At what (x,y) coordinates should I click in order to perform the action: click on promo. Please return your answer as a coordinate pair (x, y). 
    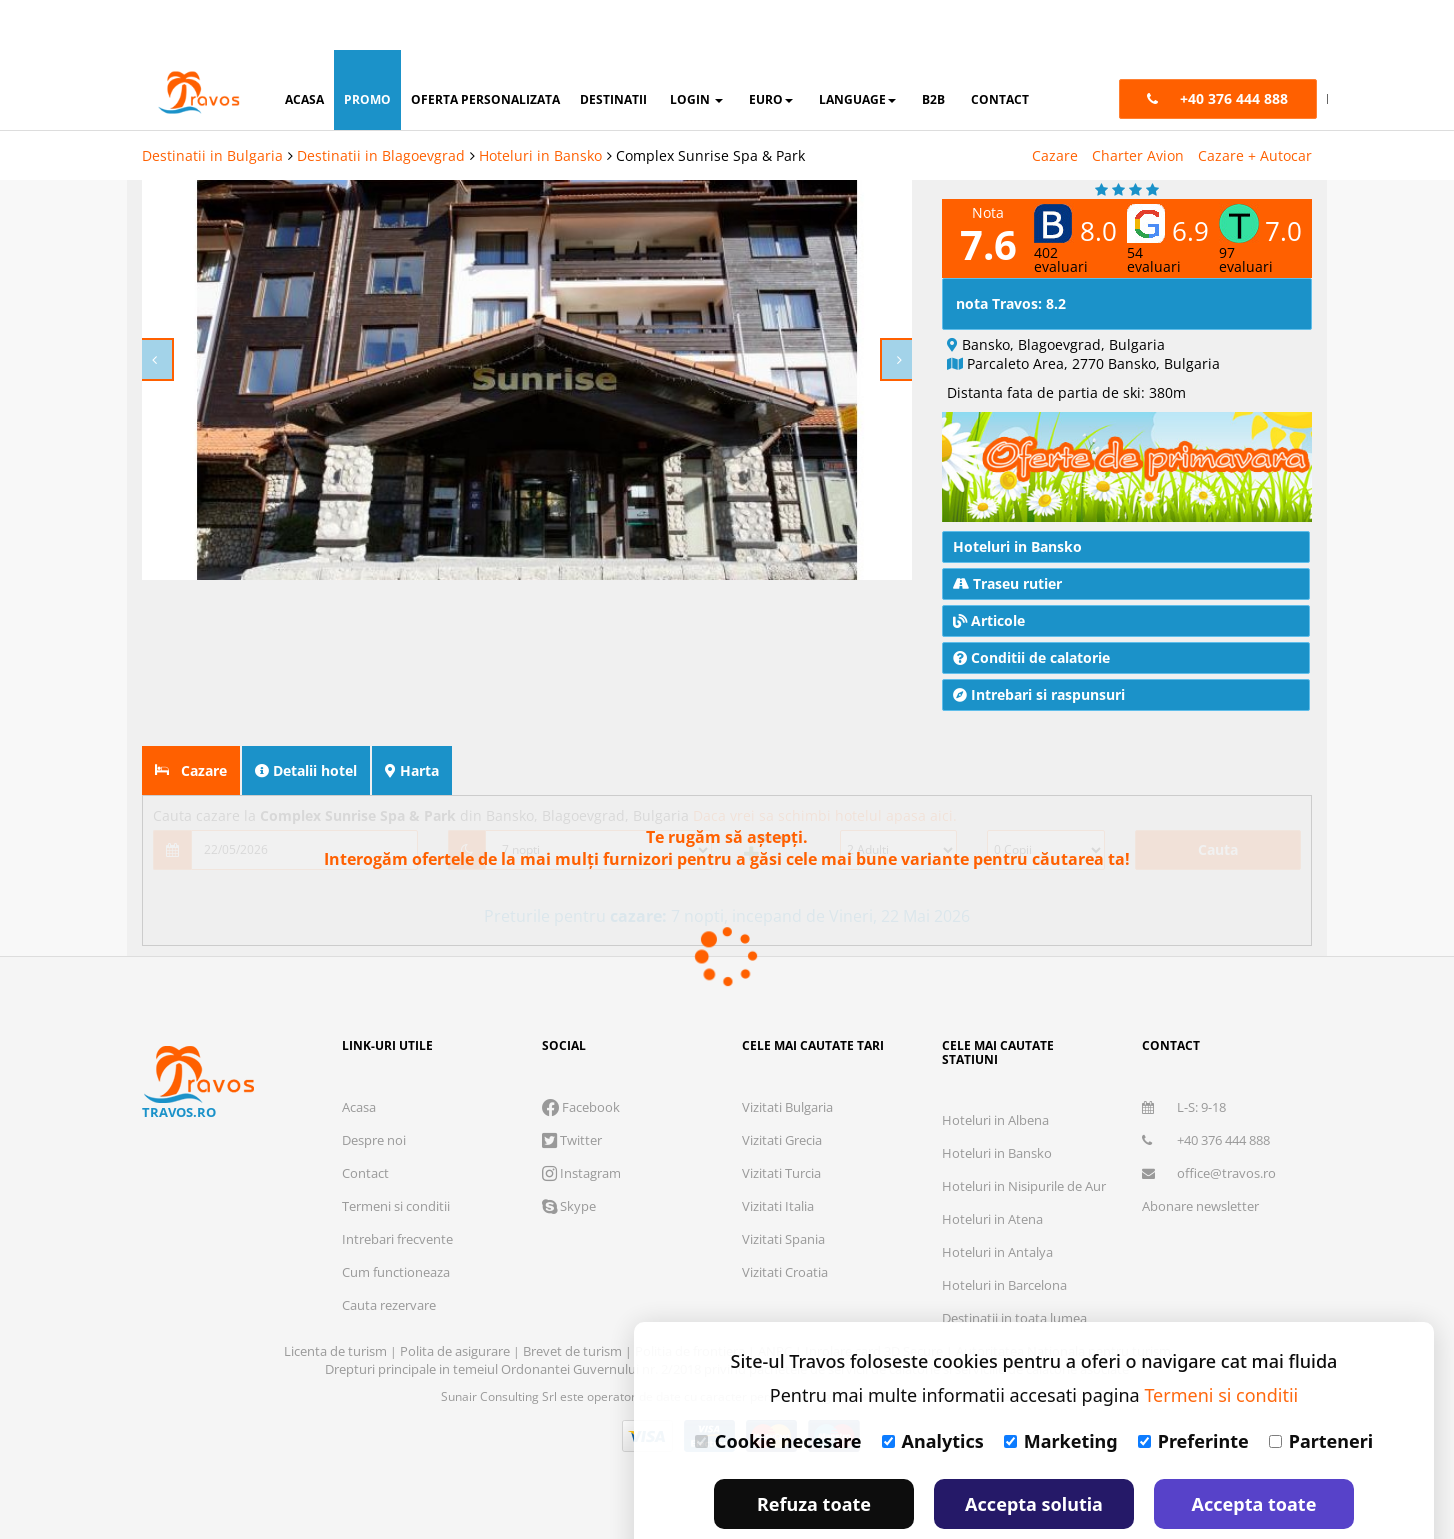
    Looking at the image, I should click on (367, 49).